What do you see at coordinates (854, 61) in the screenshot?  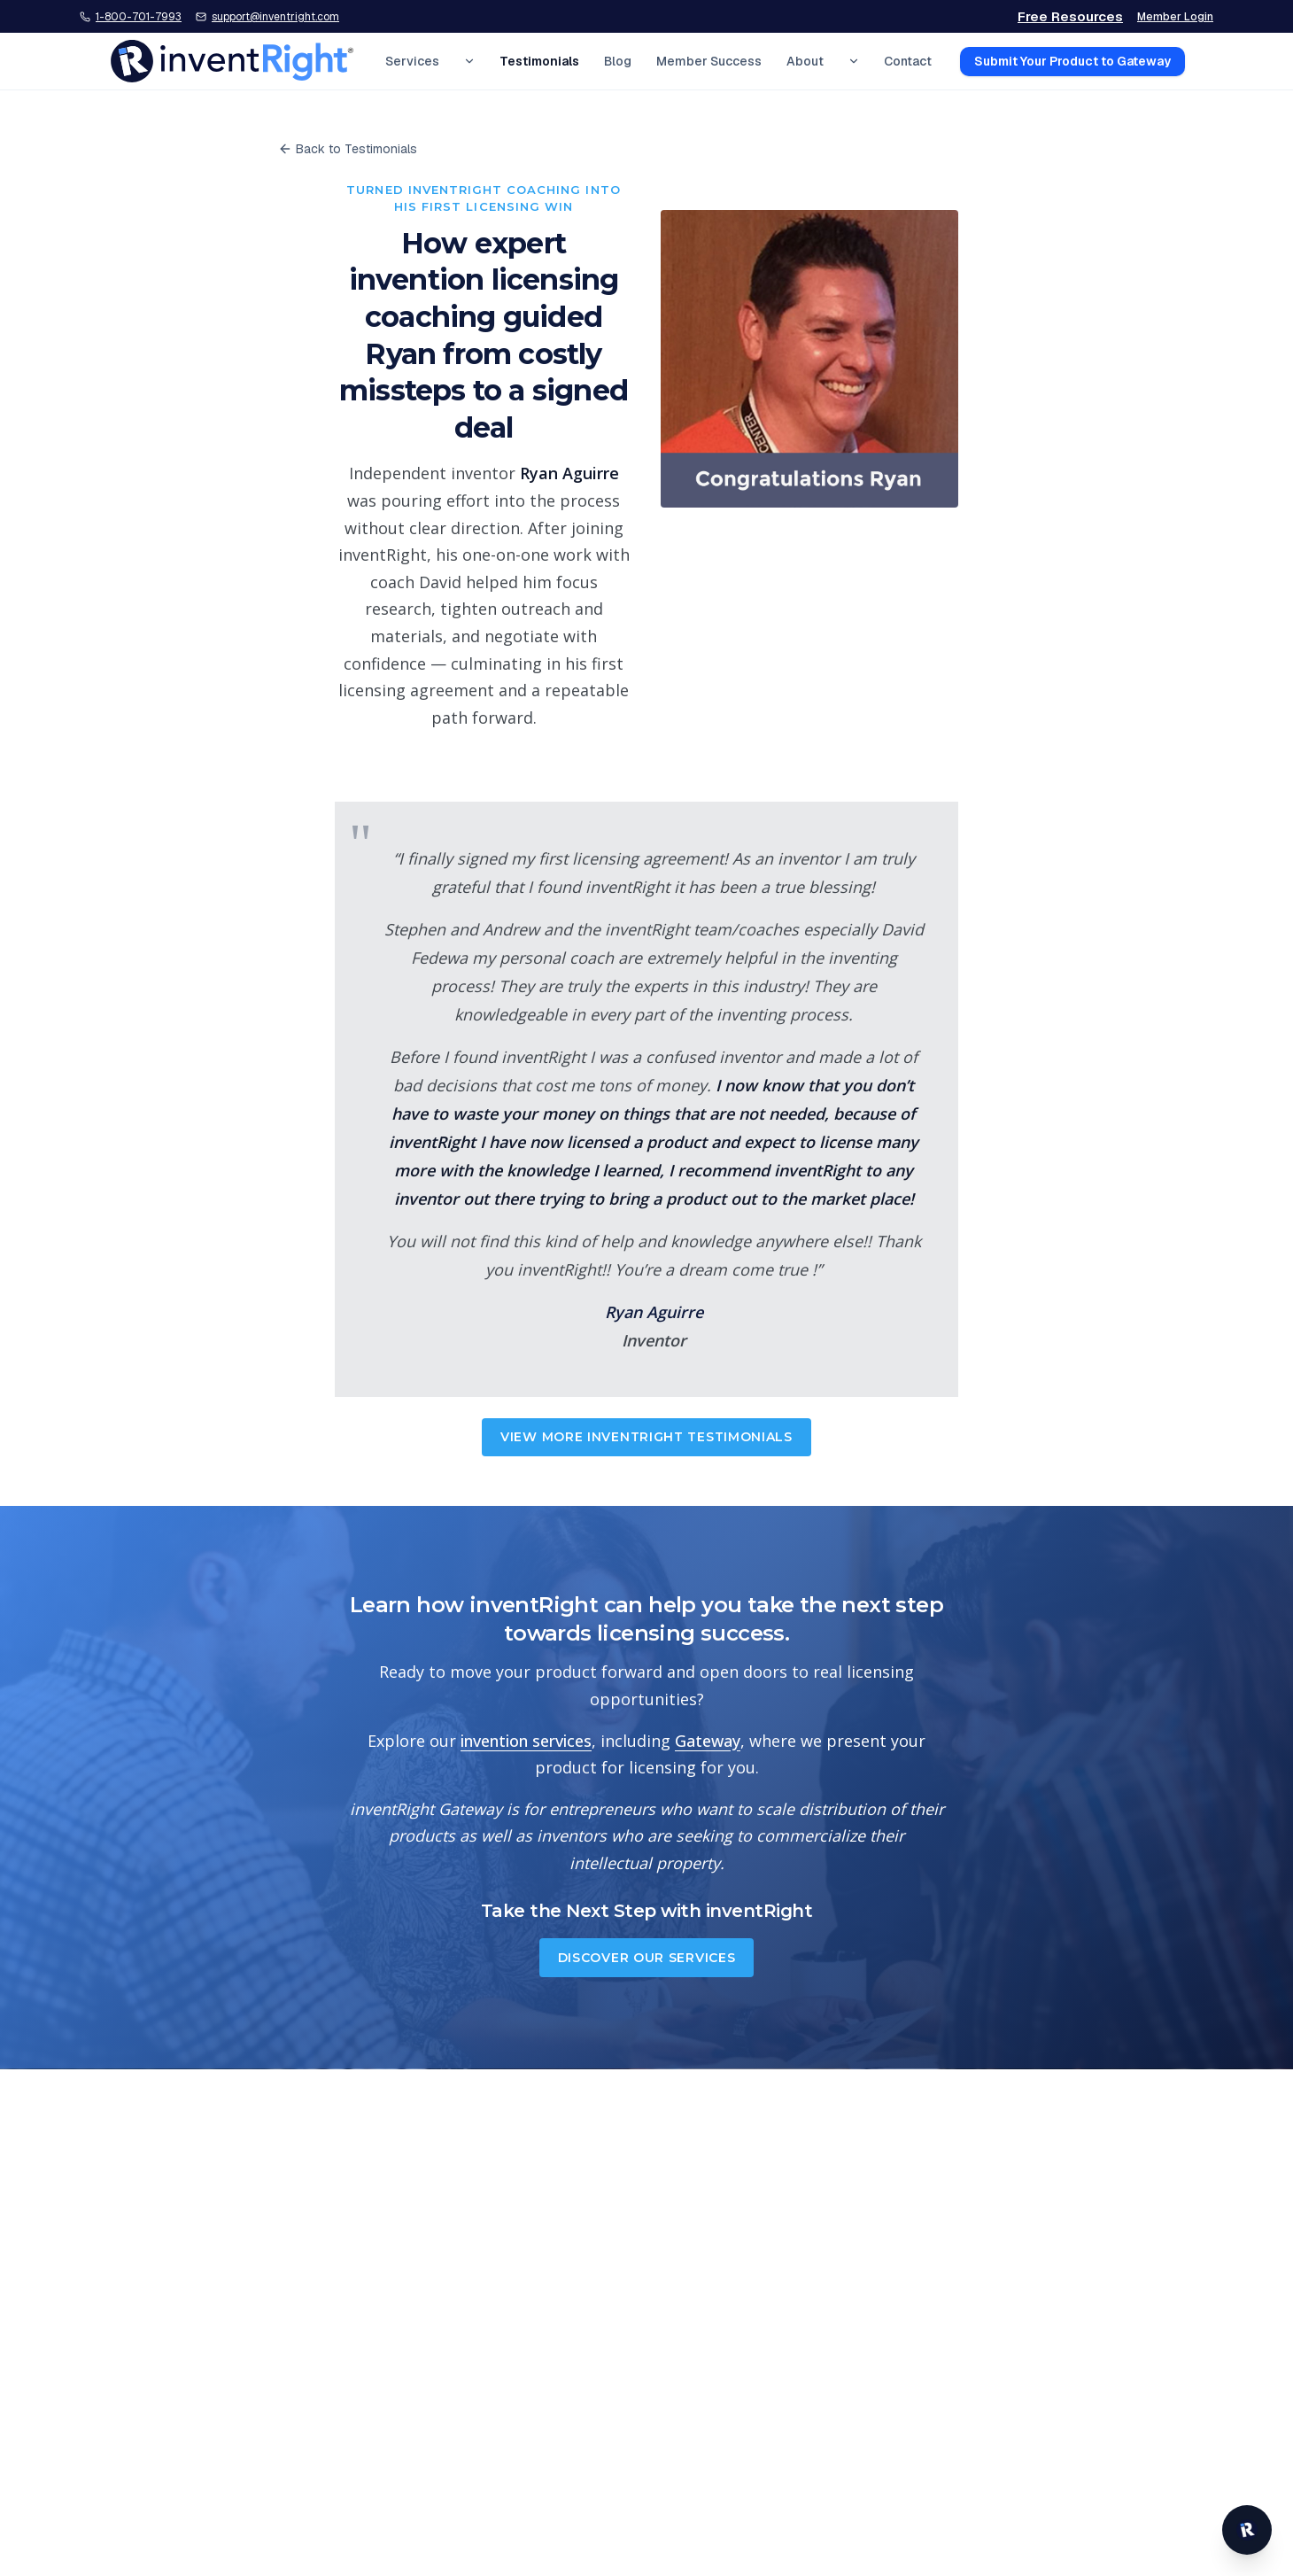 I see `[Expand About menu]` at bounding box center [854, 61].